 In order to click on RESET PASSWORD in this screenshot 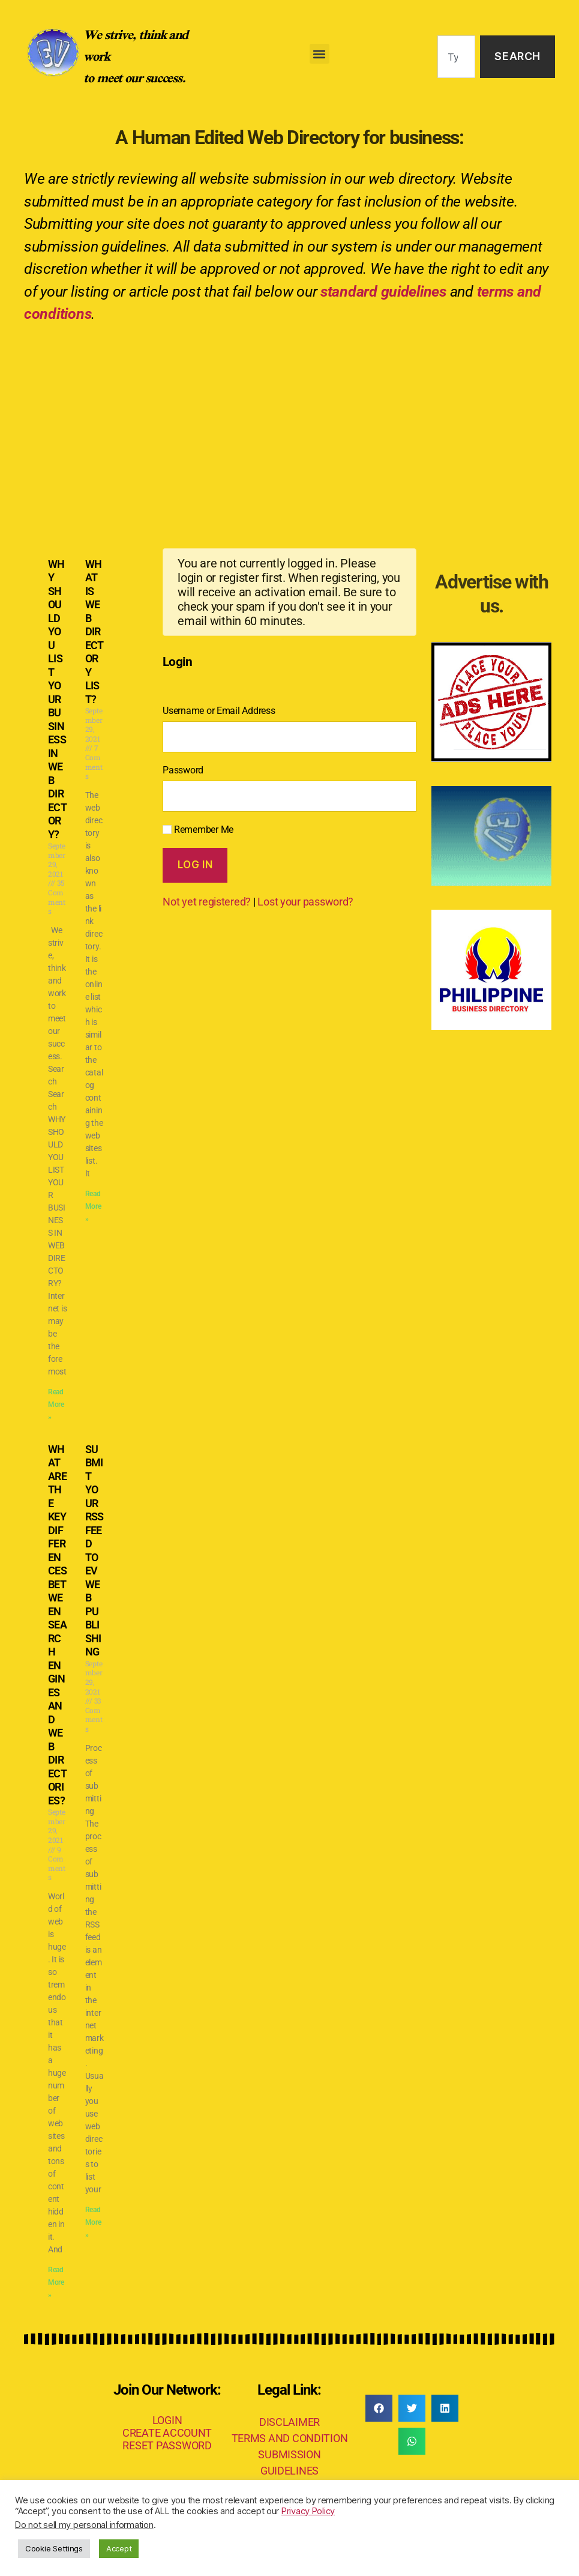, I will do `click(166, 2445)`.